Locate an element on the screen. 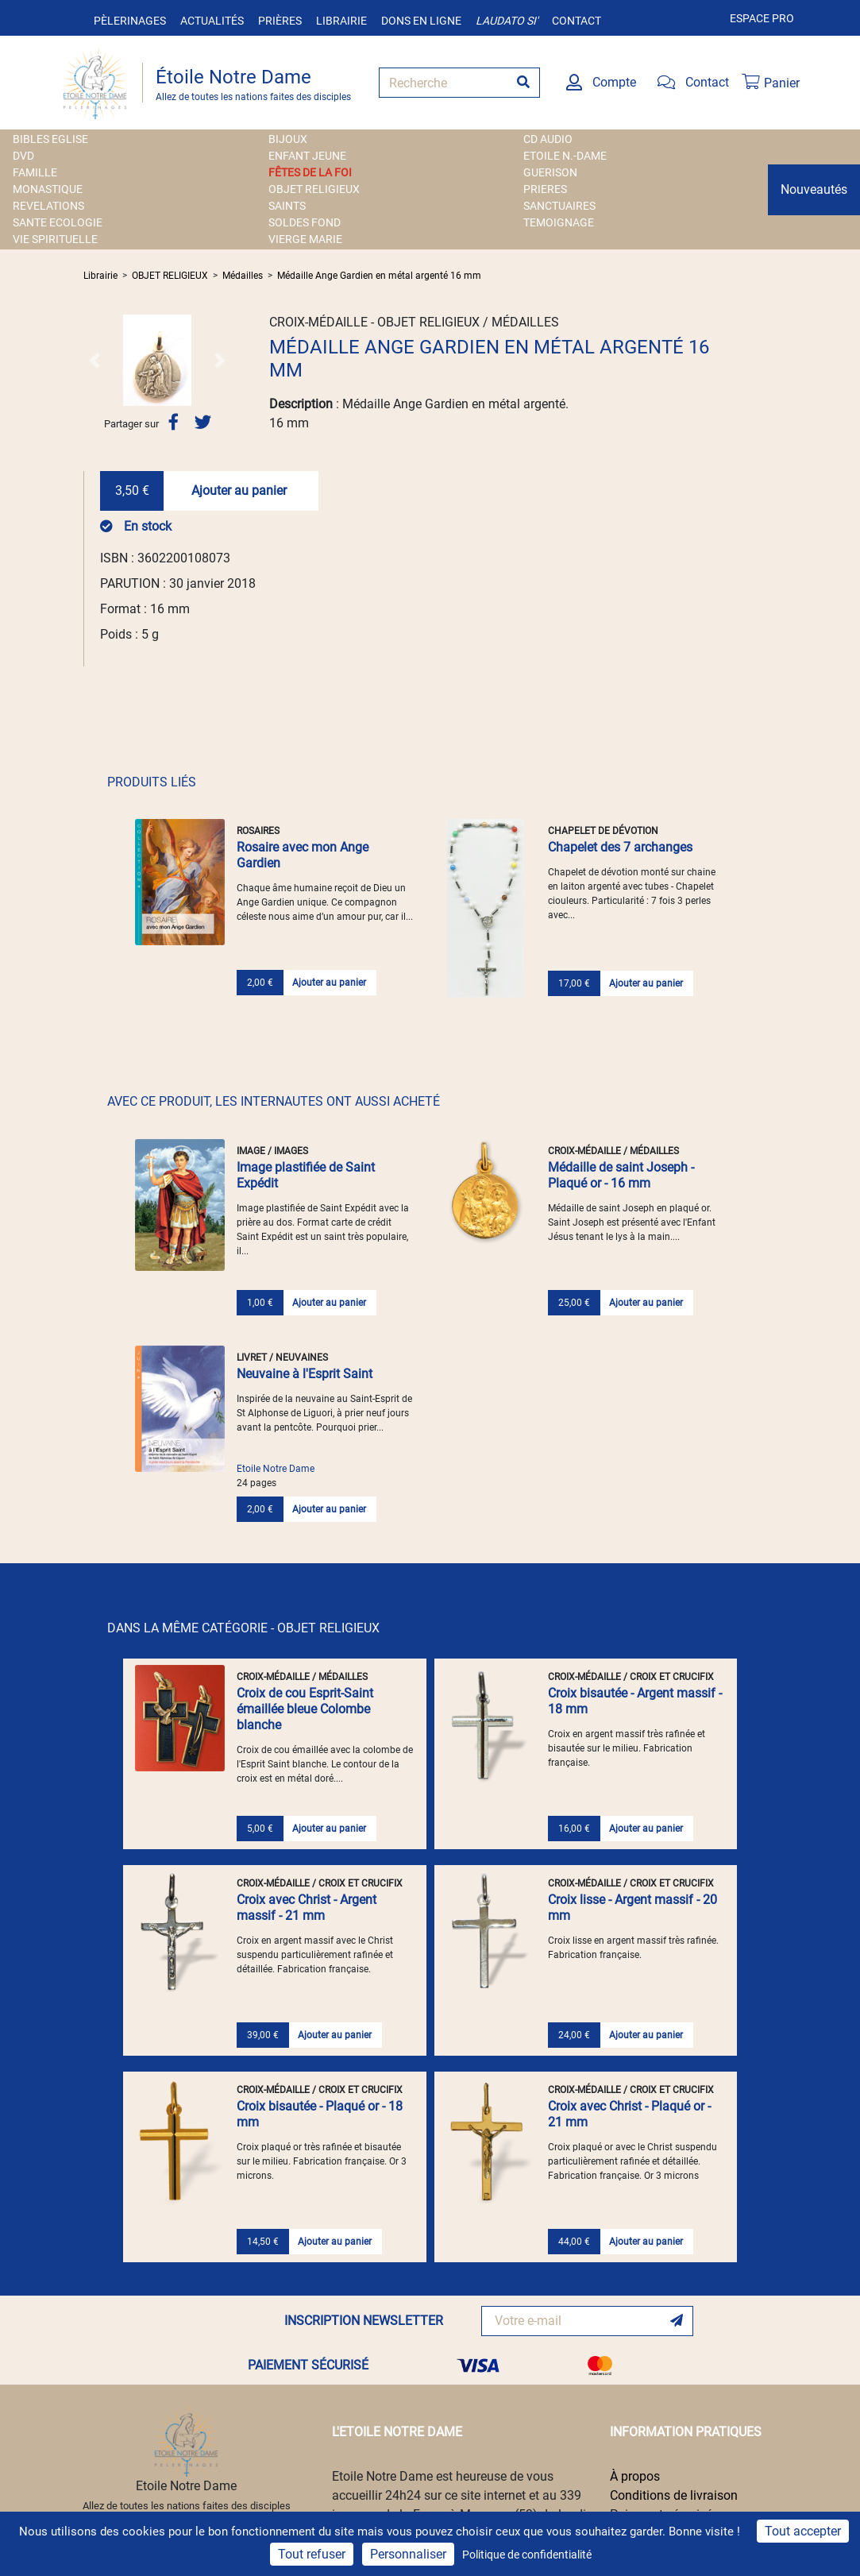 This screenshot has width=860, height=2576. Ajouter au panier is located at coordinates (239, 490).